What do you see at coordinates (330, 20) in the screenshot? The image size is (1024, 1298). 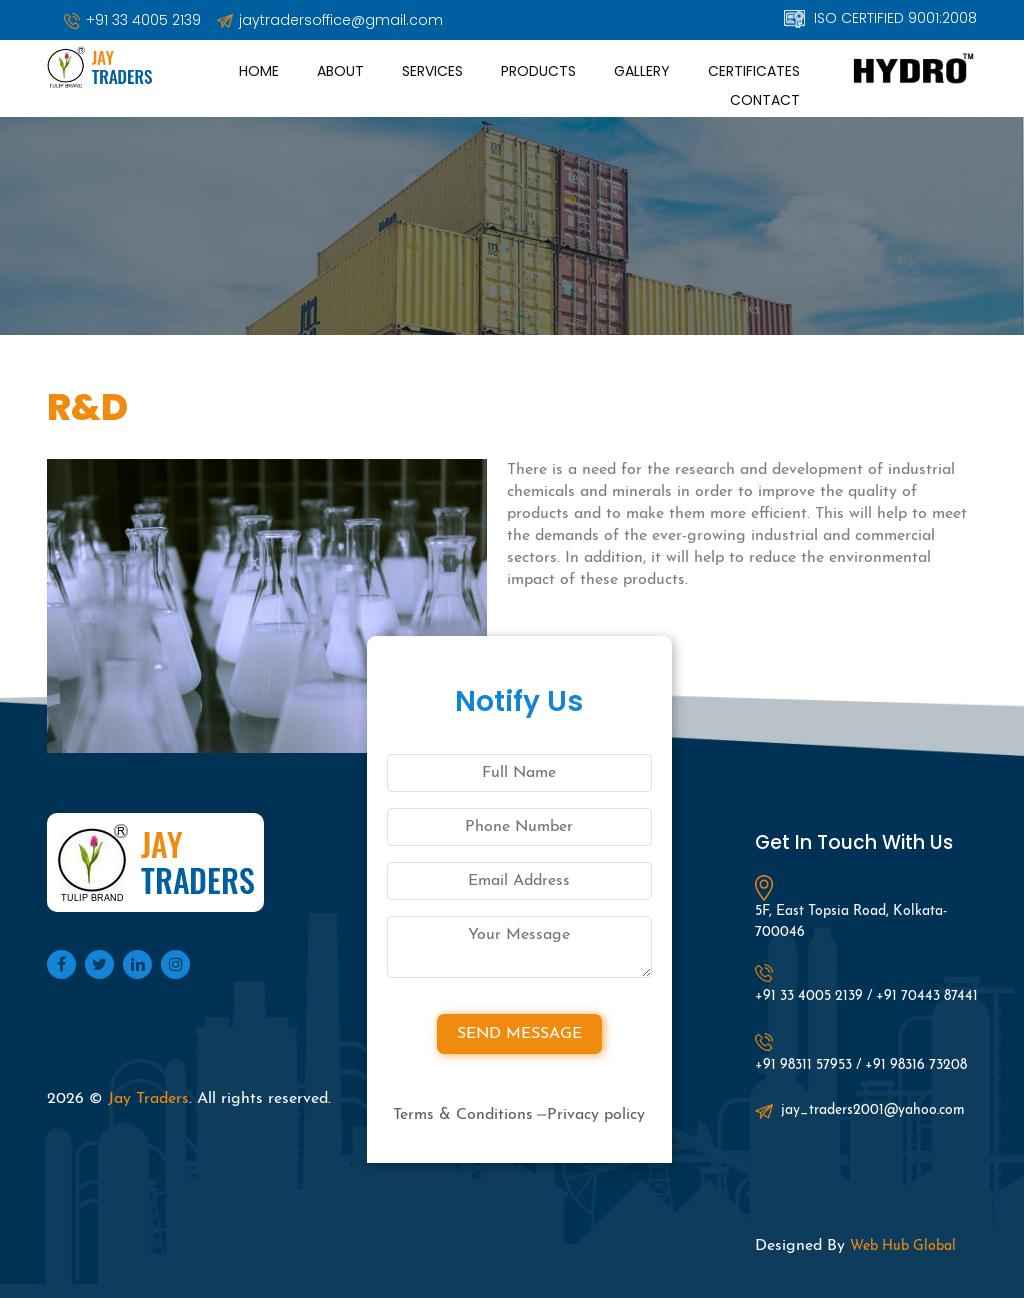 I see `jaytradersoffice@gmail.com` at bounding box center [330, 20].